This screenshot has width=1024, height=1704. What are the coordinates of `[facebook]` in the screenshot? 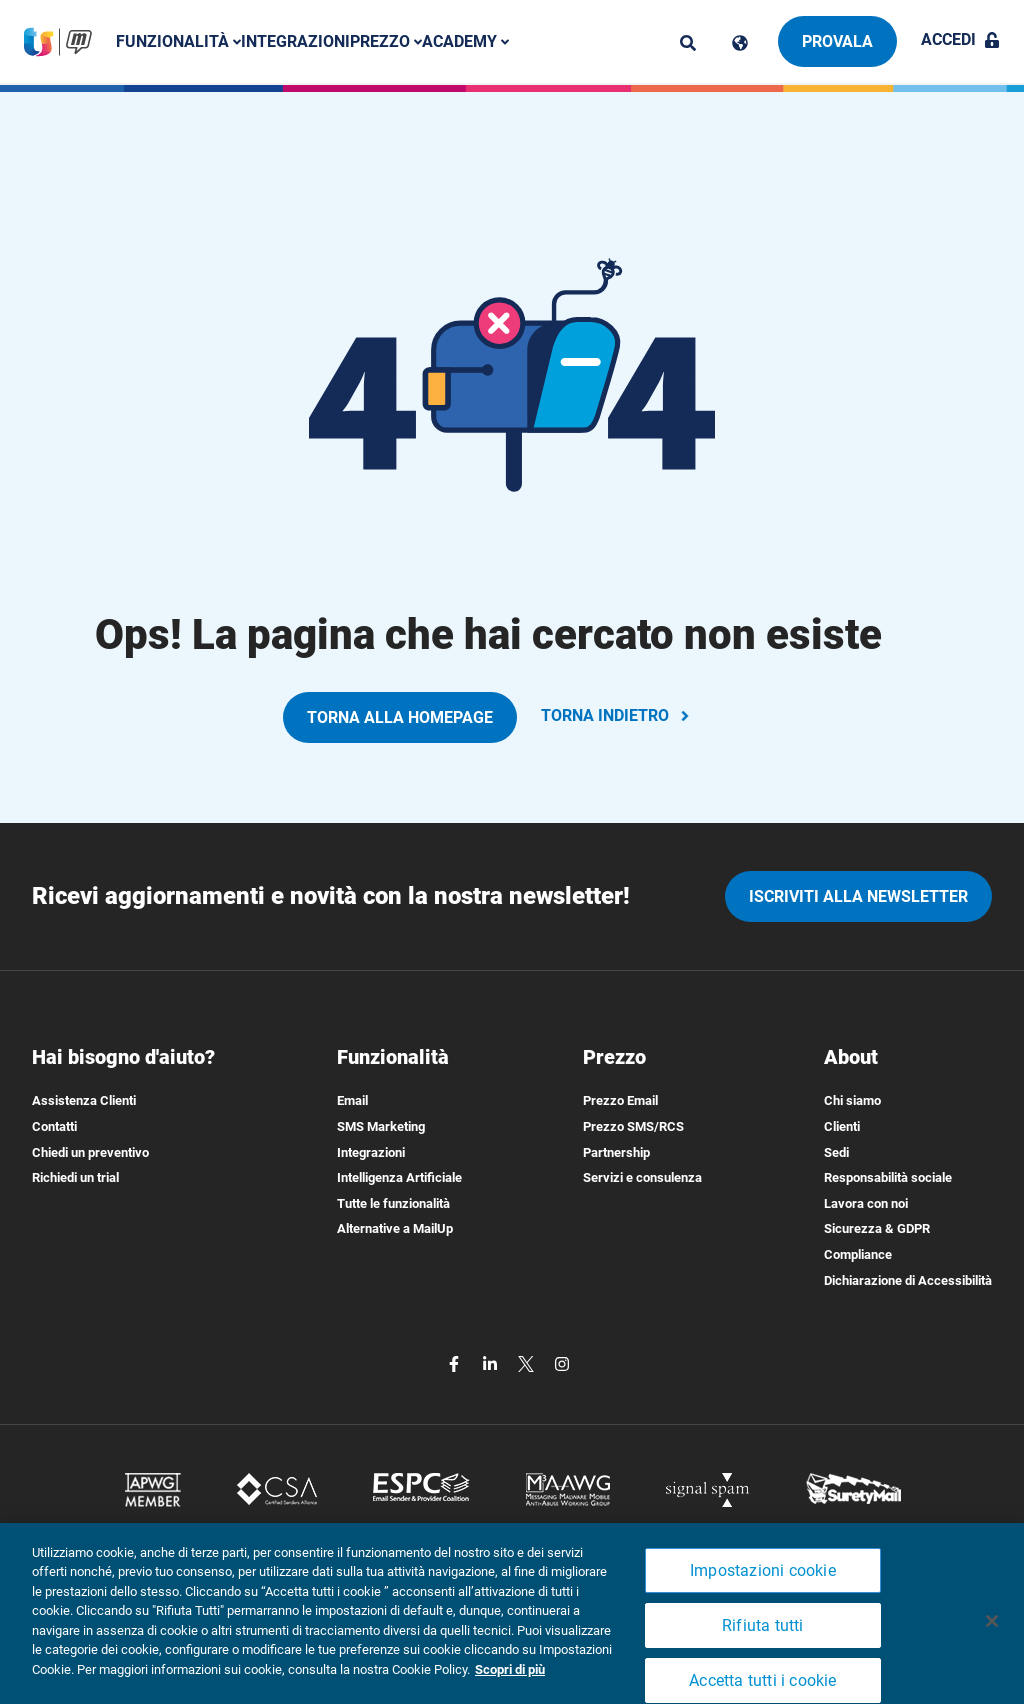 It's located at (456, 1362).